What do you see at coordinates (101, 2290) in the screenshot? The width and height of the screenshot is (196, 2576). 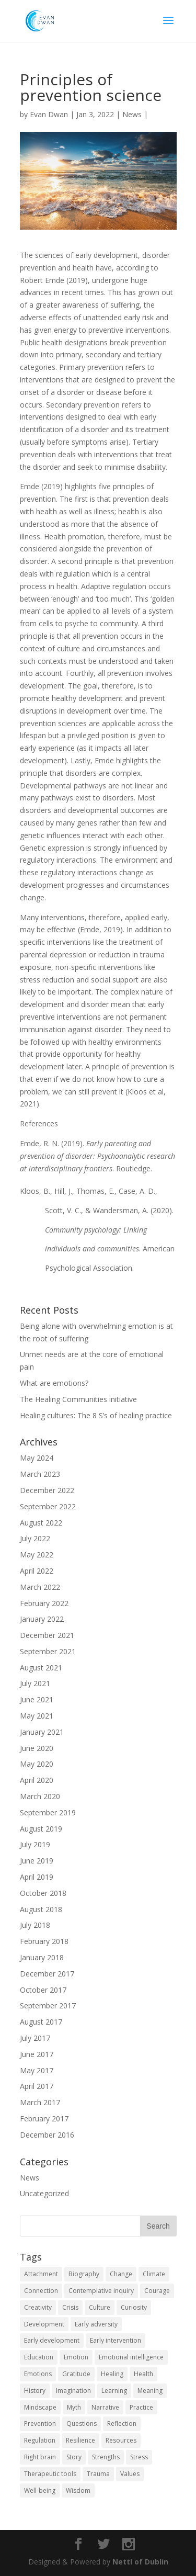 I see `Contemplative inquiry` at bounding box center [101, 2290].